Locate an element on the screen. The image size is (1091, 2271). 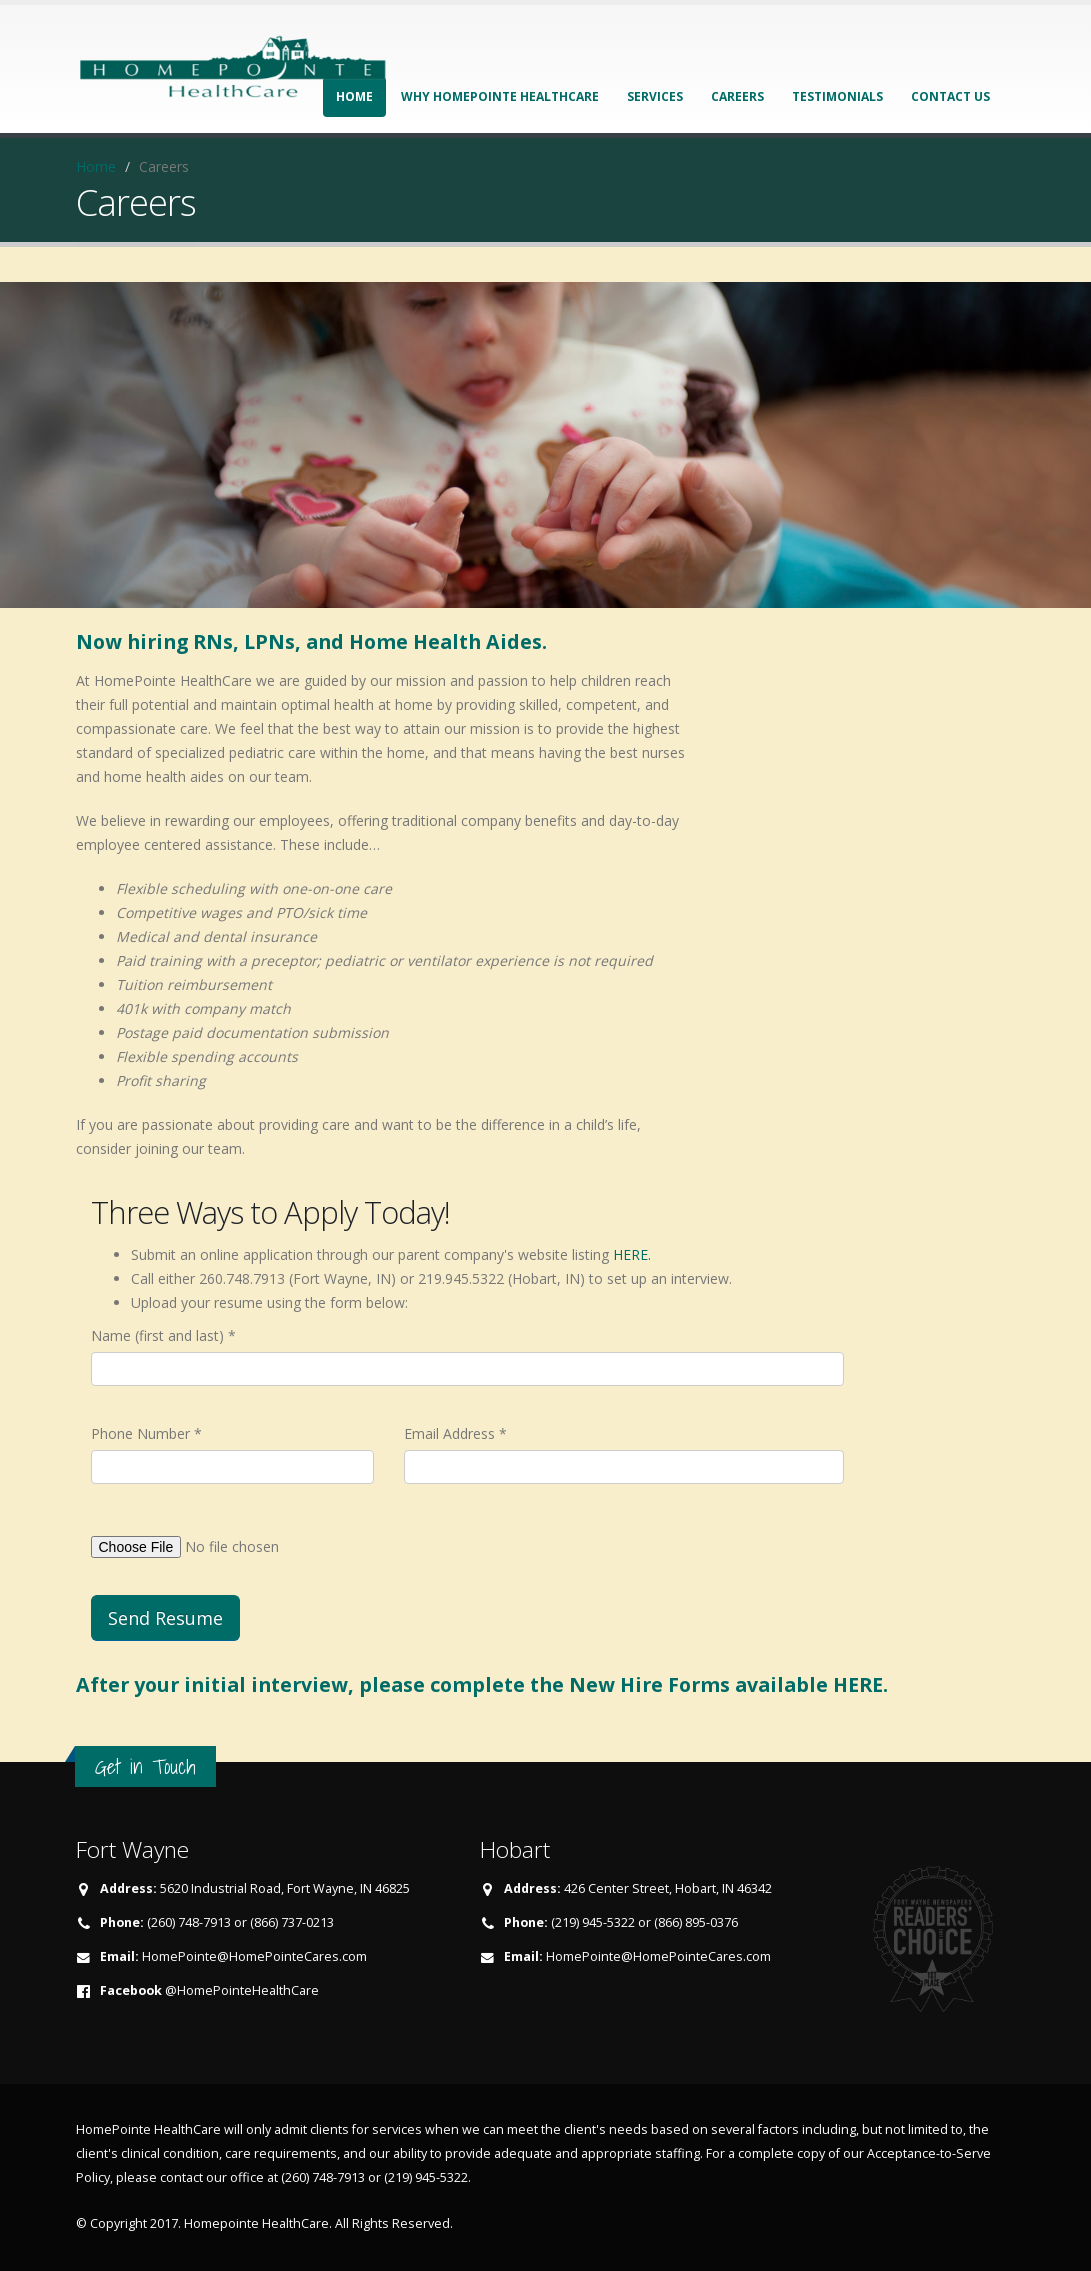
HERE. is located at coordinates (632, 1254).